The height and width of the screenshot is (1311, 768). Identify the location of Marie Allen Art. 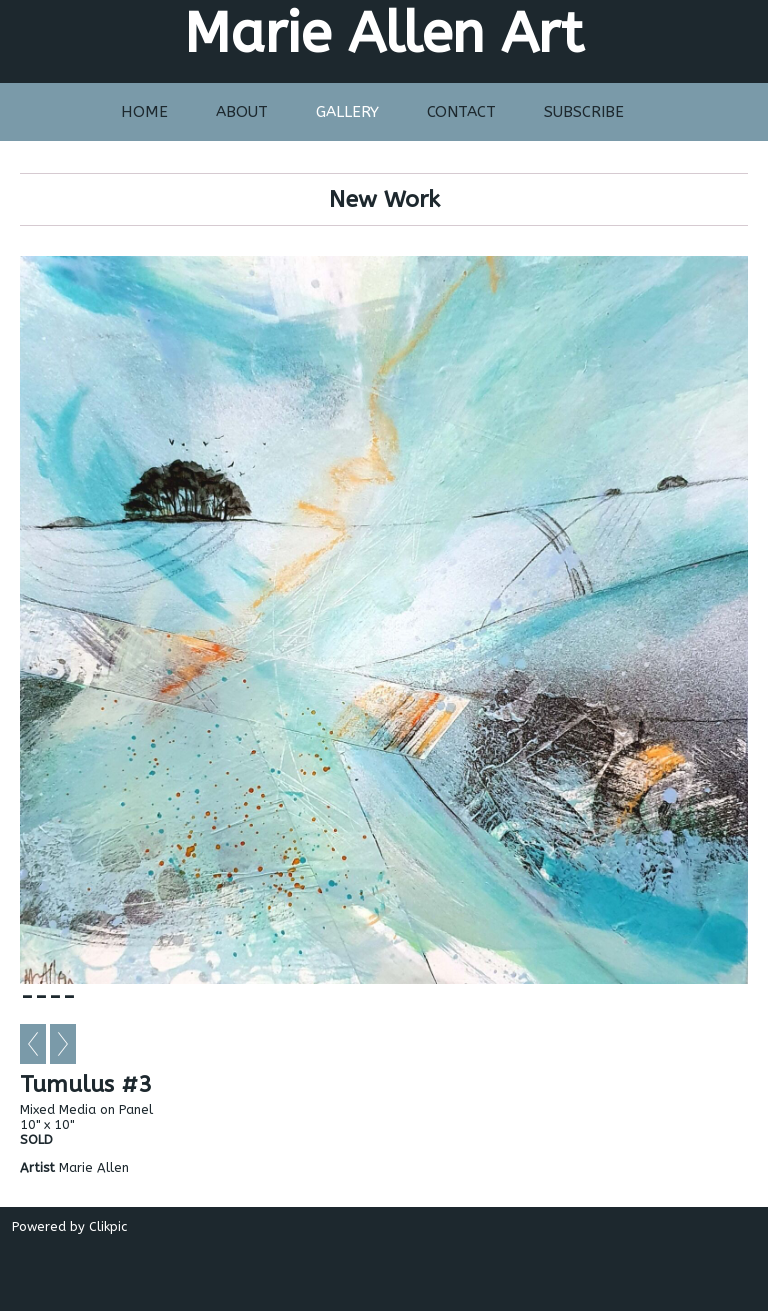
(384, 33).